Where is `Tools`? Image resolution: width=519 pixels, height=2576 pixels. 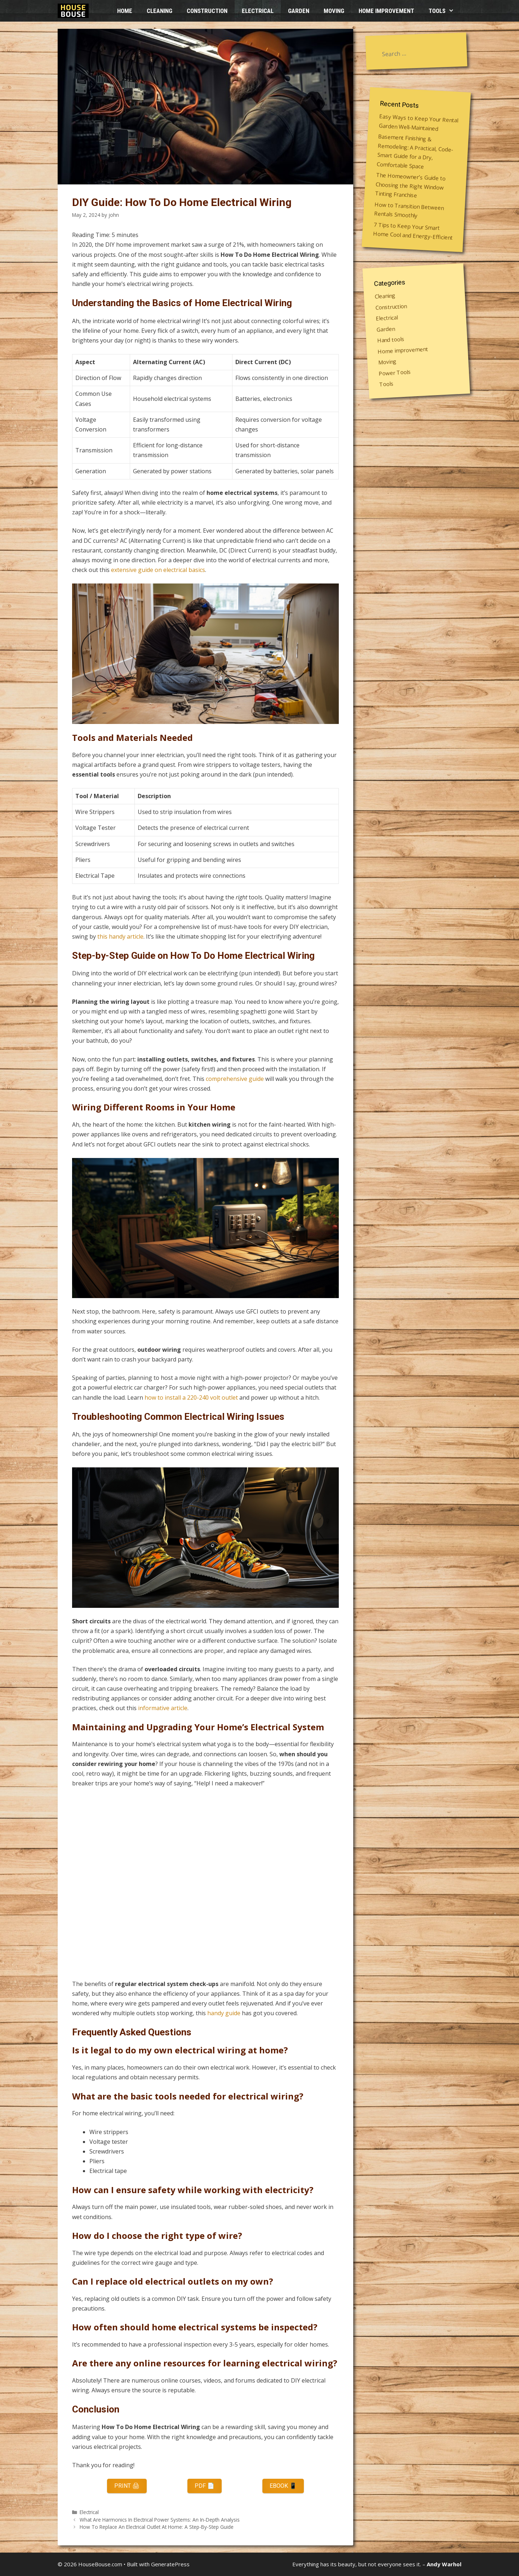 Tools is located at coordinates (445, 11).